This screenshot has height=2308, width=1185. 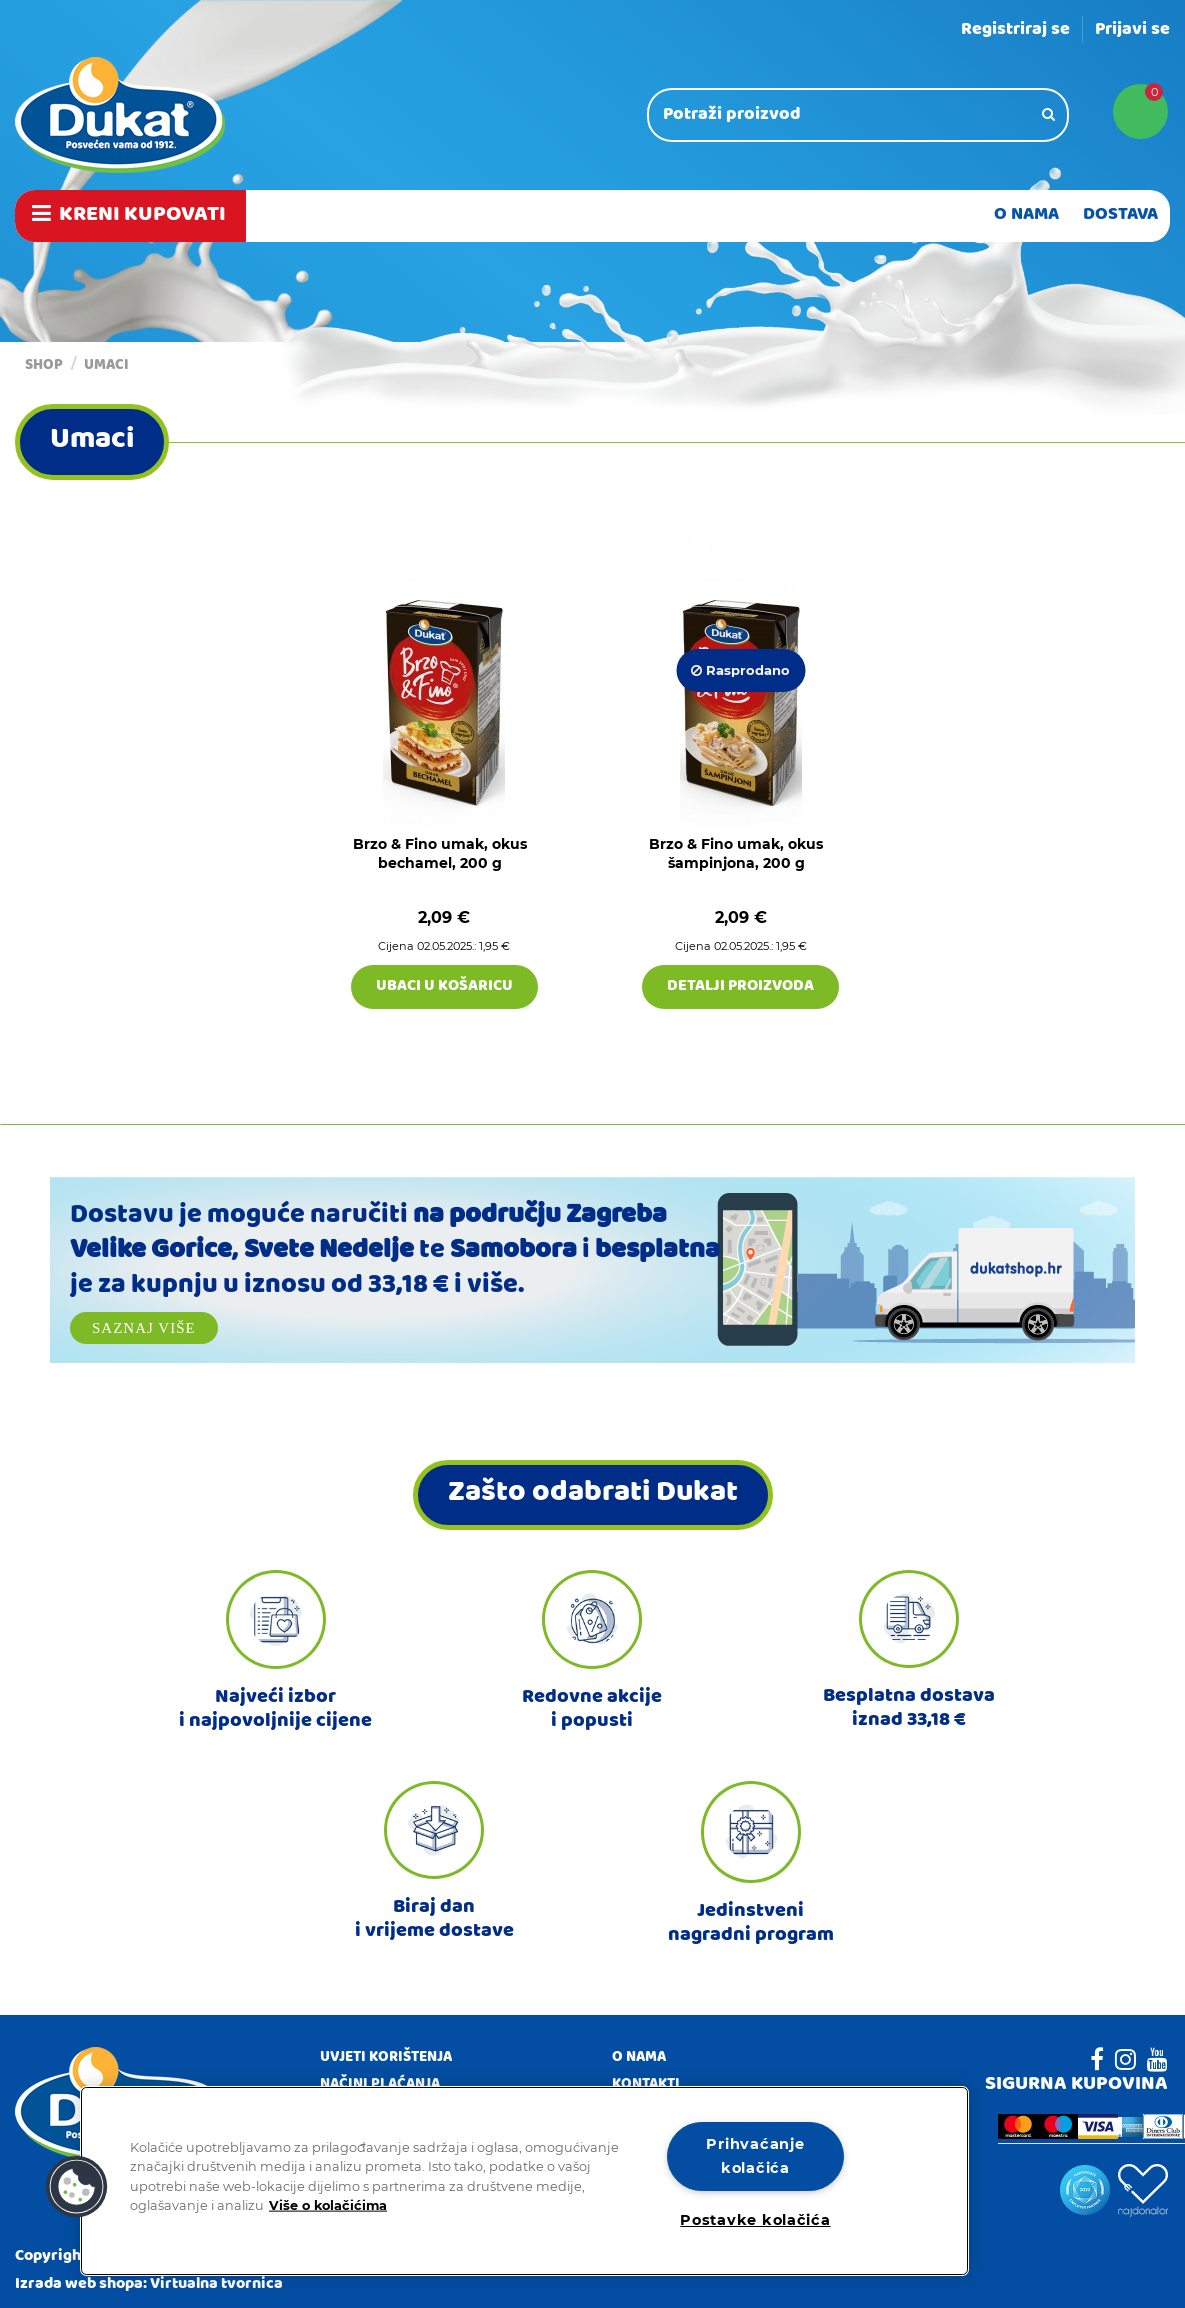 What do you see at coordinates (736, 854) in the screenshot?
I see `Brzo & Fino umak, okus šampinjona, 200 g` at bounding box center [736, 854].